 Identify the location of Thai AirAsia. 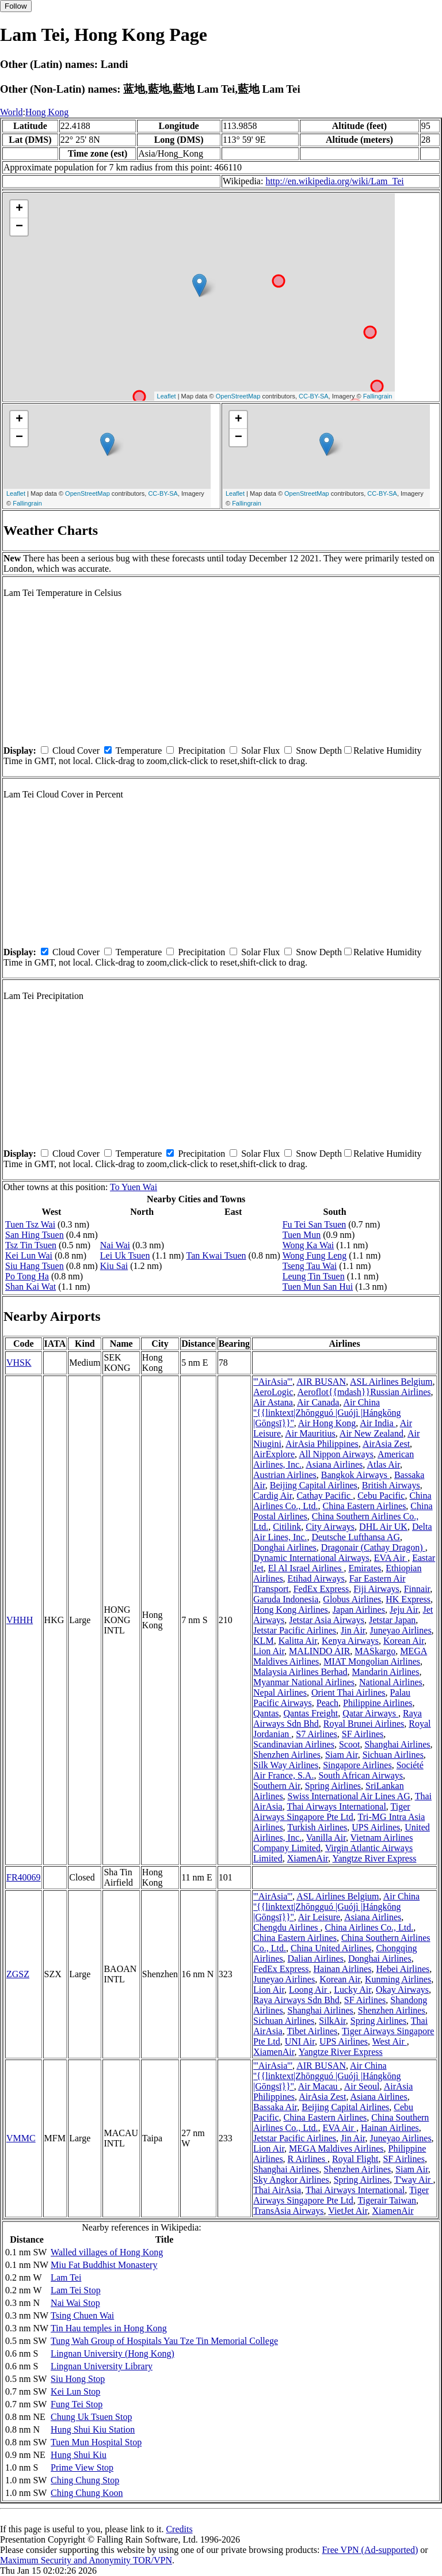
(277, 2190).